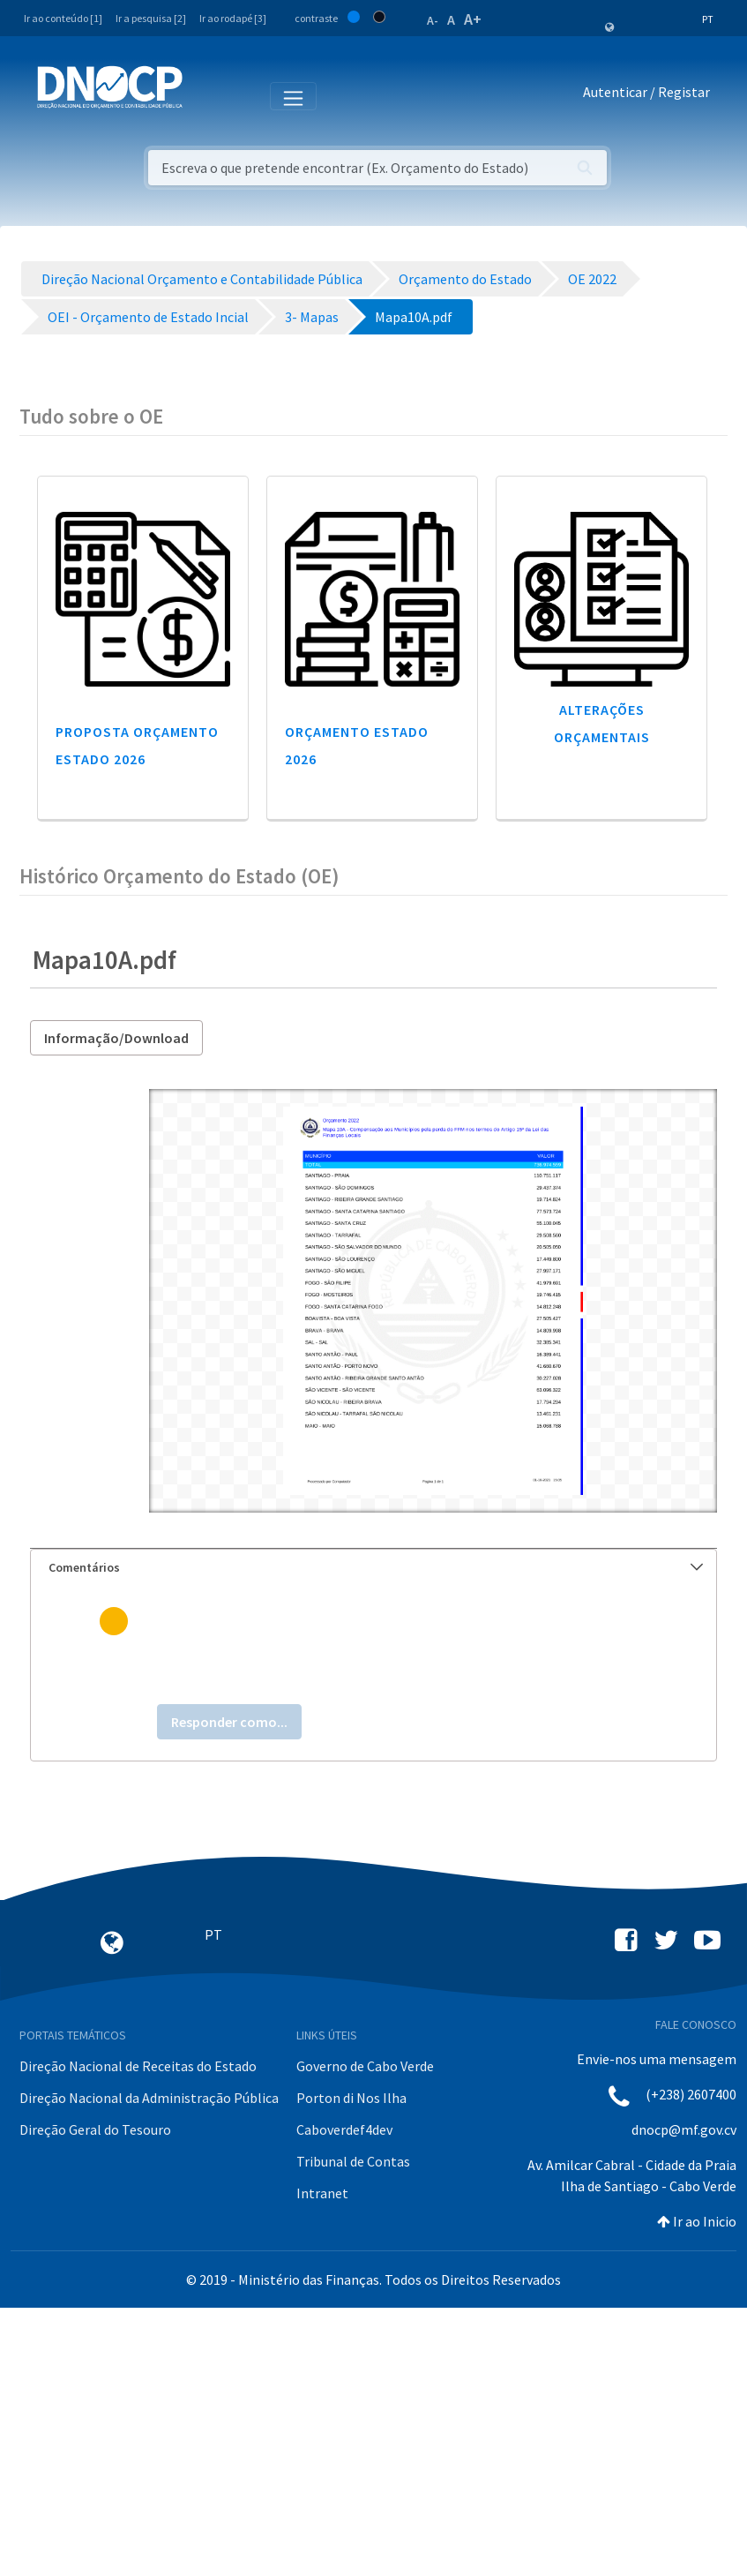 The image size is (747, 2576). Describe the element at coordinates (322, 2193) in the screenshot. I see `Intranet` at that location.